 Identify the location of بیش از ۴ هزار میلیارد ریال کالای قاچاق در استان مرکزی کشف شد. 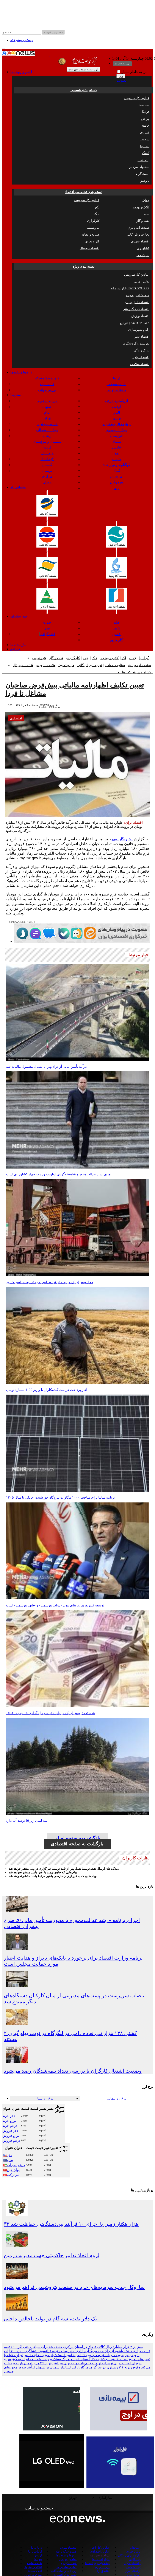
(95, 2347).